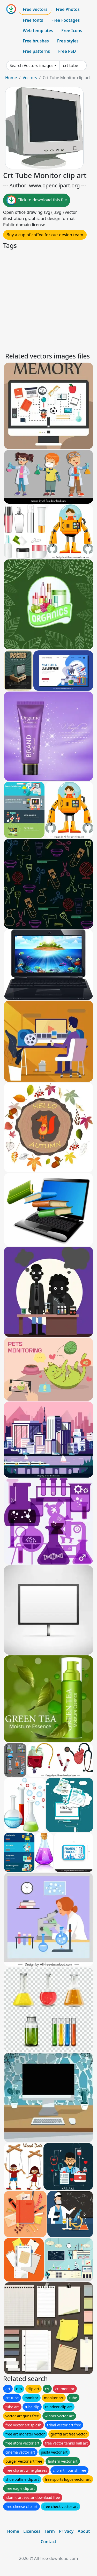 The height and width of the screenshot is (2576, 97). Describe the element at coordinates (66, 2531) in the screenshot. I see `Privacy` at that location.